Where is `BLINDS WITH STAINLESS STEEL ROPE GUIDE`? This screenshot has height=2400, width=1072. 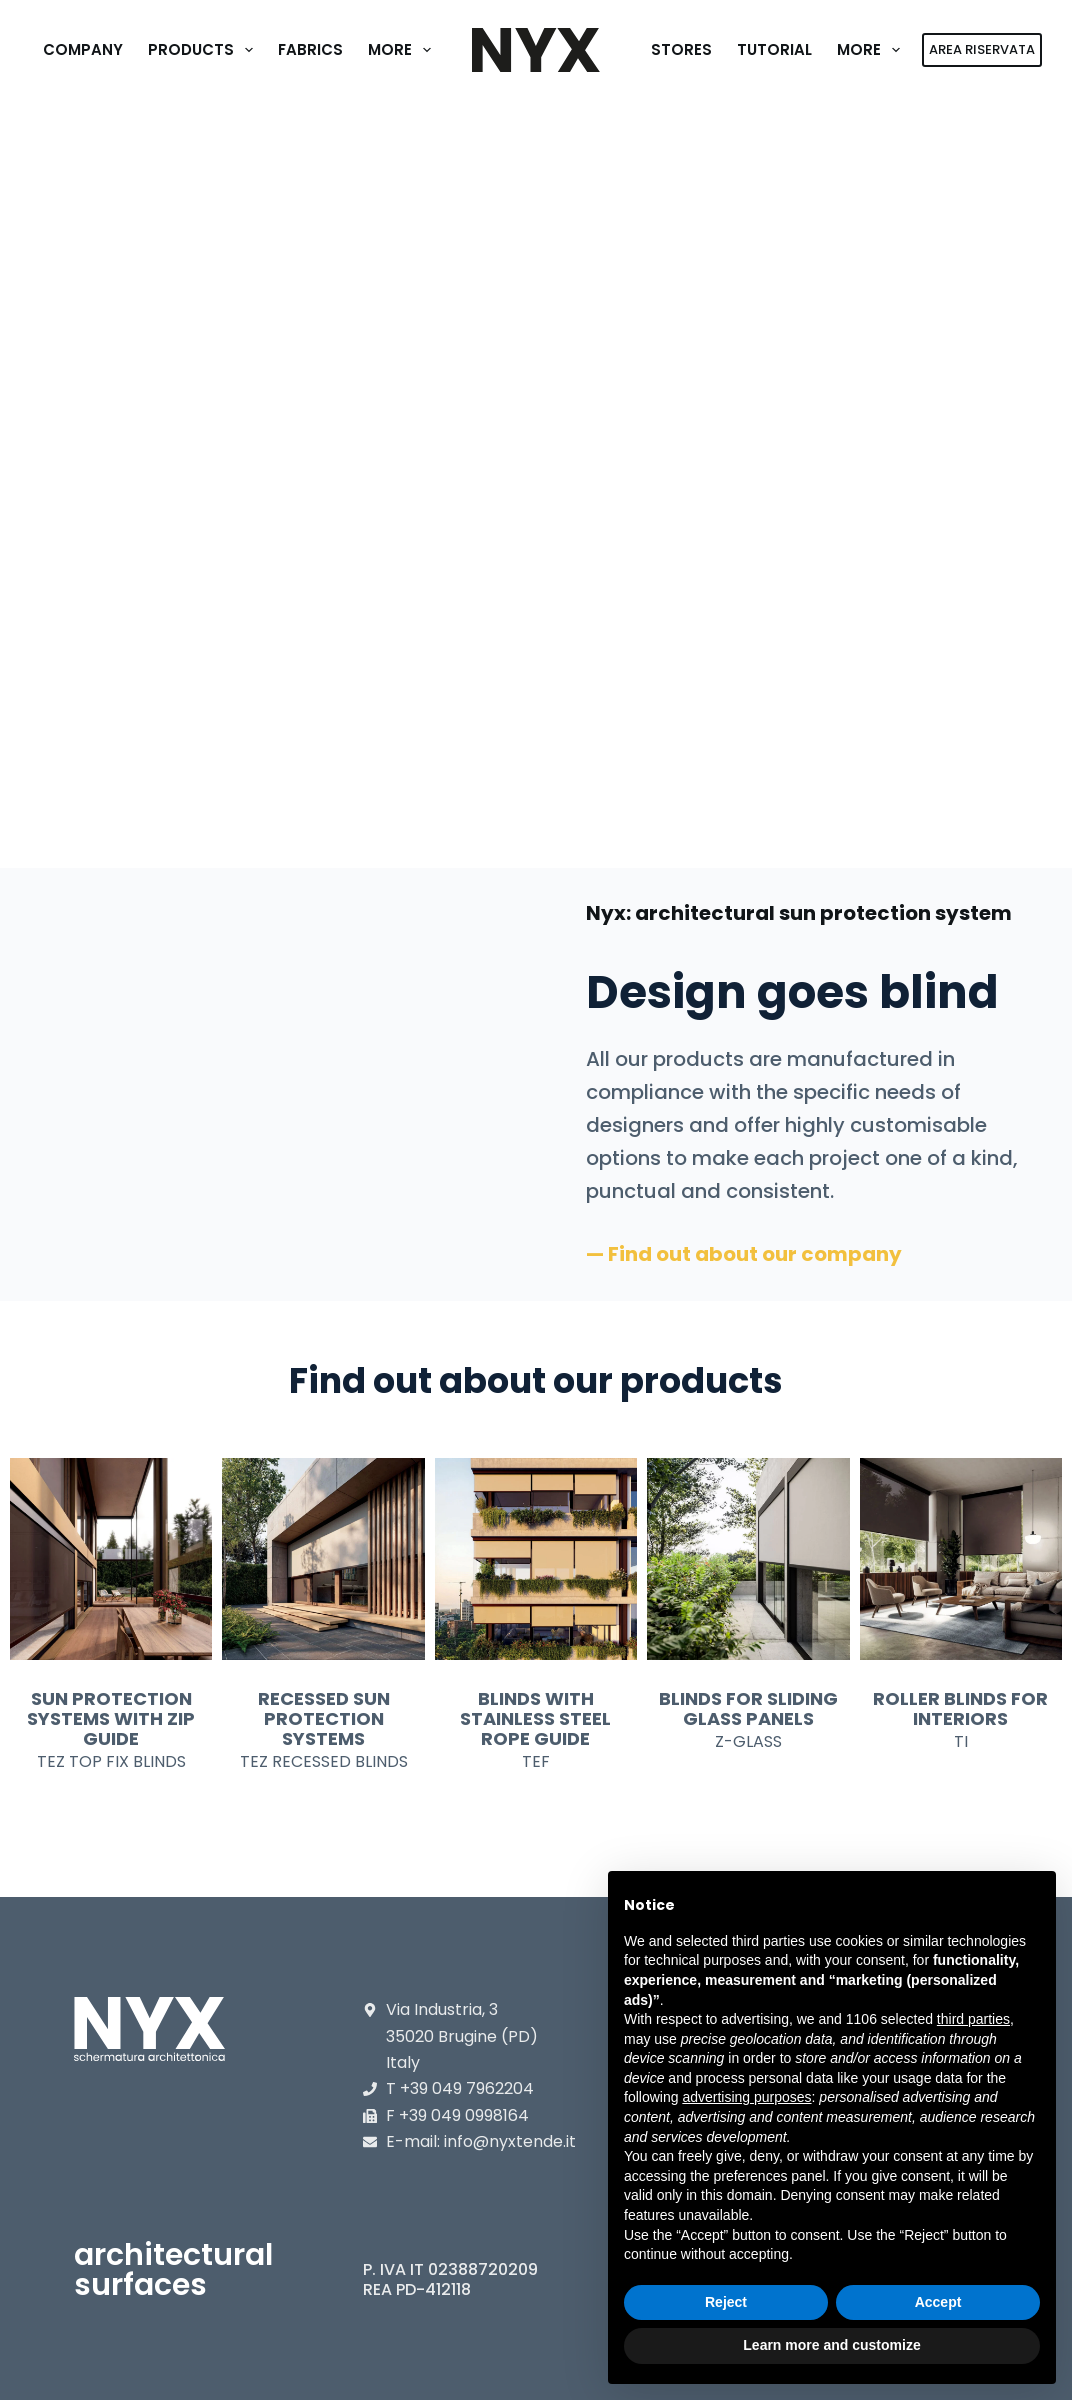
BLINDS WITH STAINLESS STEEL ROPE GUIDE is located at coordinates (535, 1718).